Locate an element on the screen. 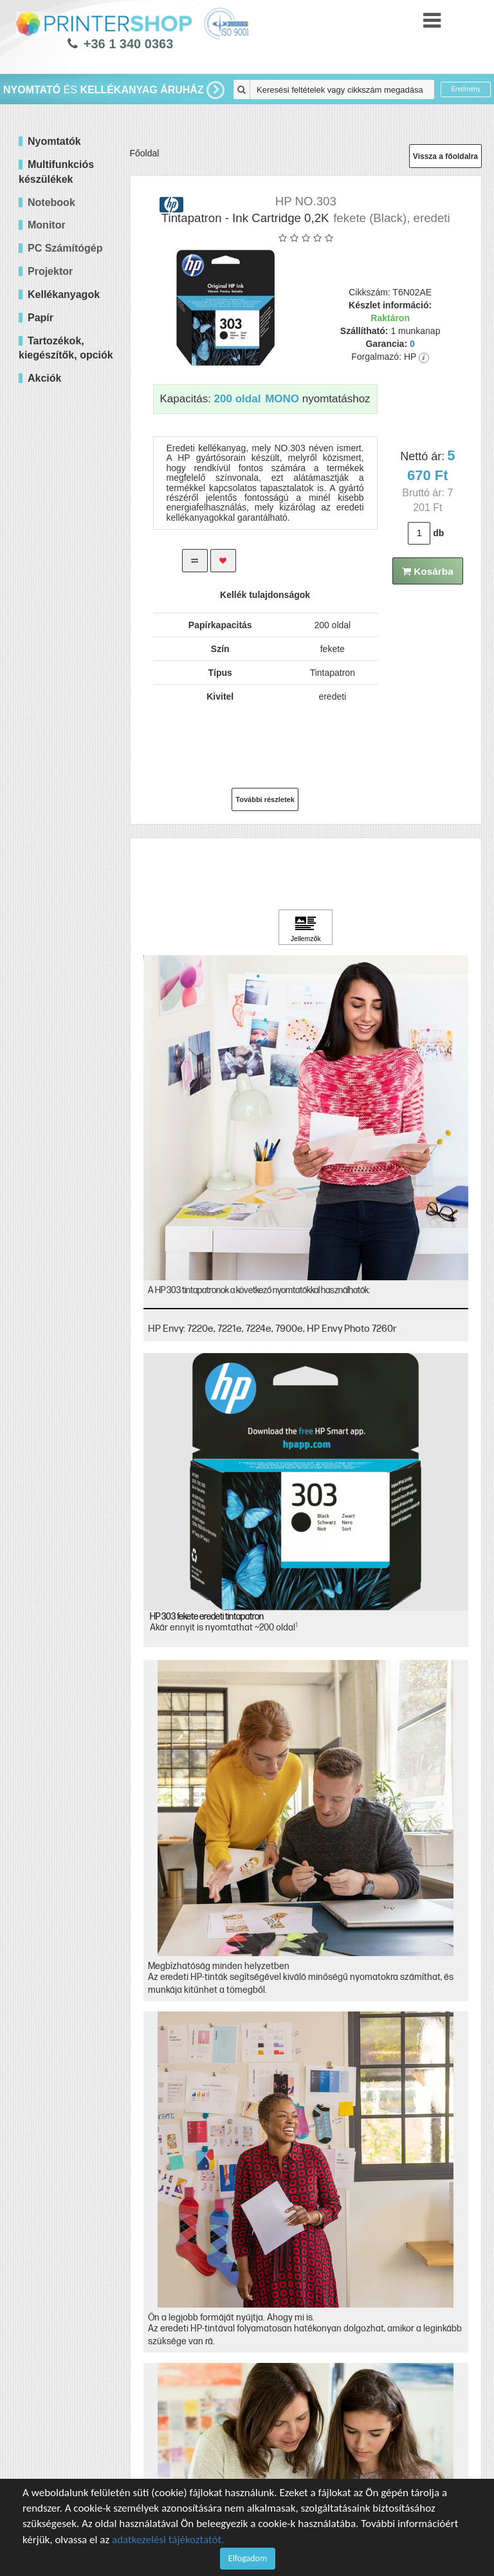 This screenshot has height=2576, width=494. adatkezelési tájékoztatót. is located at coordinates (168, 2539).